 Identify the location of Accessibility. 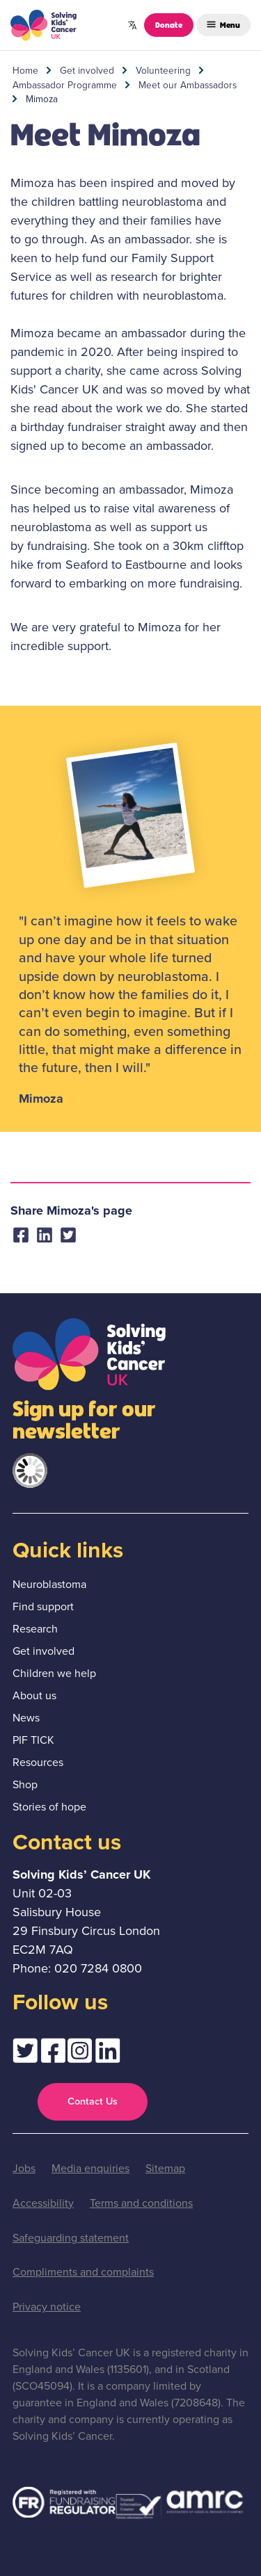
(43, 2203).